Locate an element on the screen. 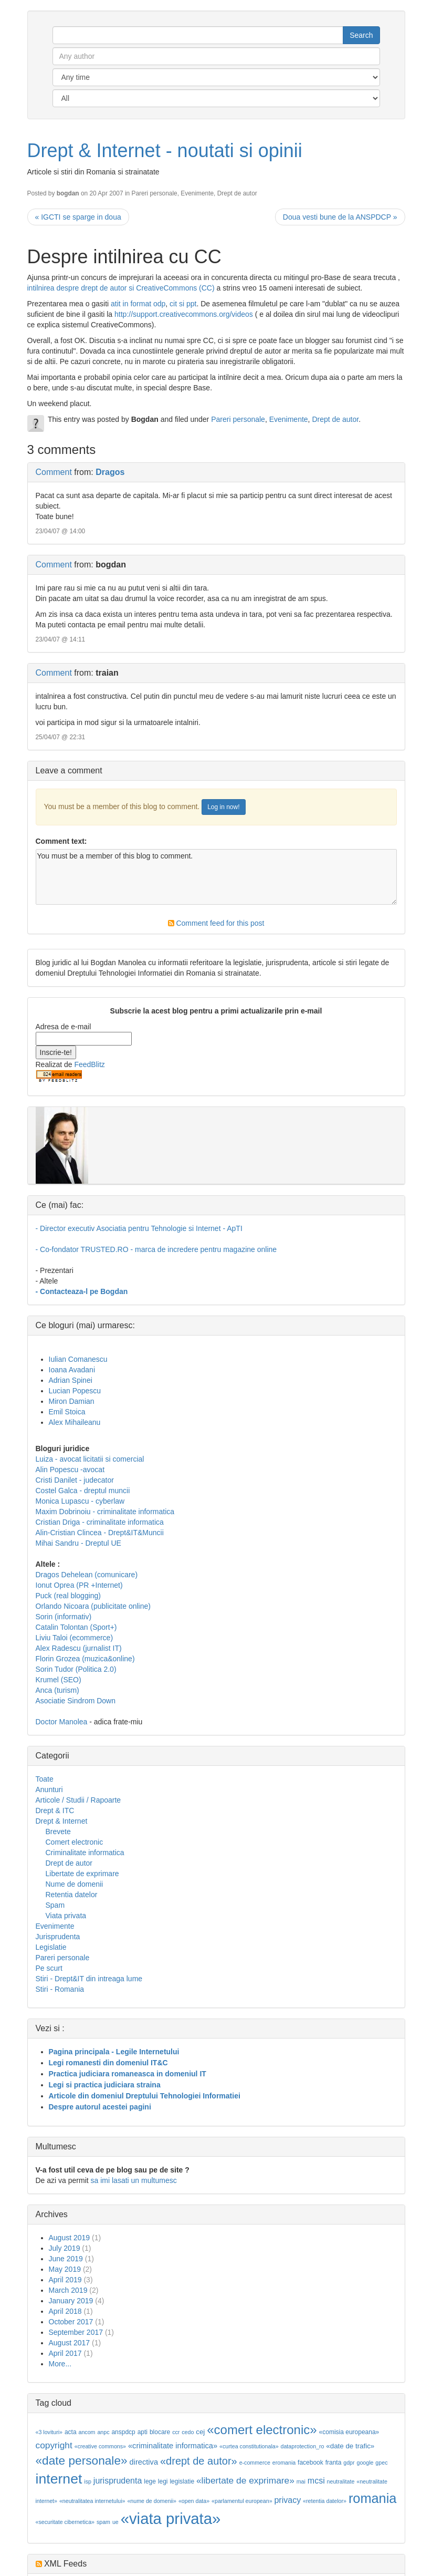  Cristian Driga - criminalitate informatica is located at coordinates (100, 1522).